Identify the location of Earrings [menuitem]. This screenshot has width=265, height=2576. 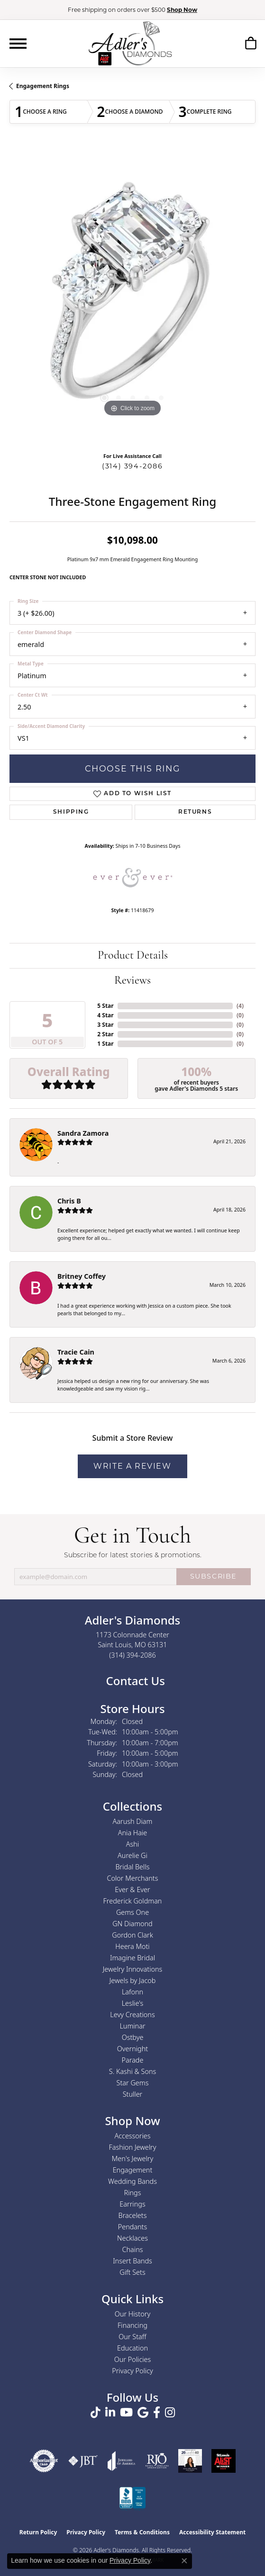
(132, 2203).